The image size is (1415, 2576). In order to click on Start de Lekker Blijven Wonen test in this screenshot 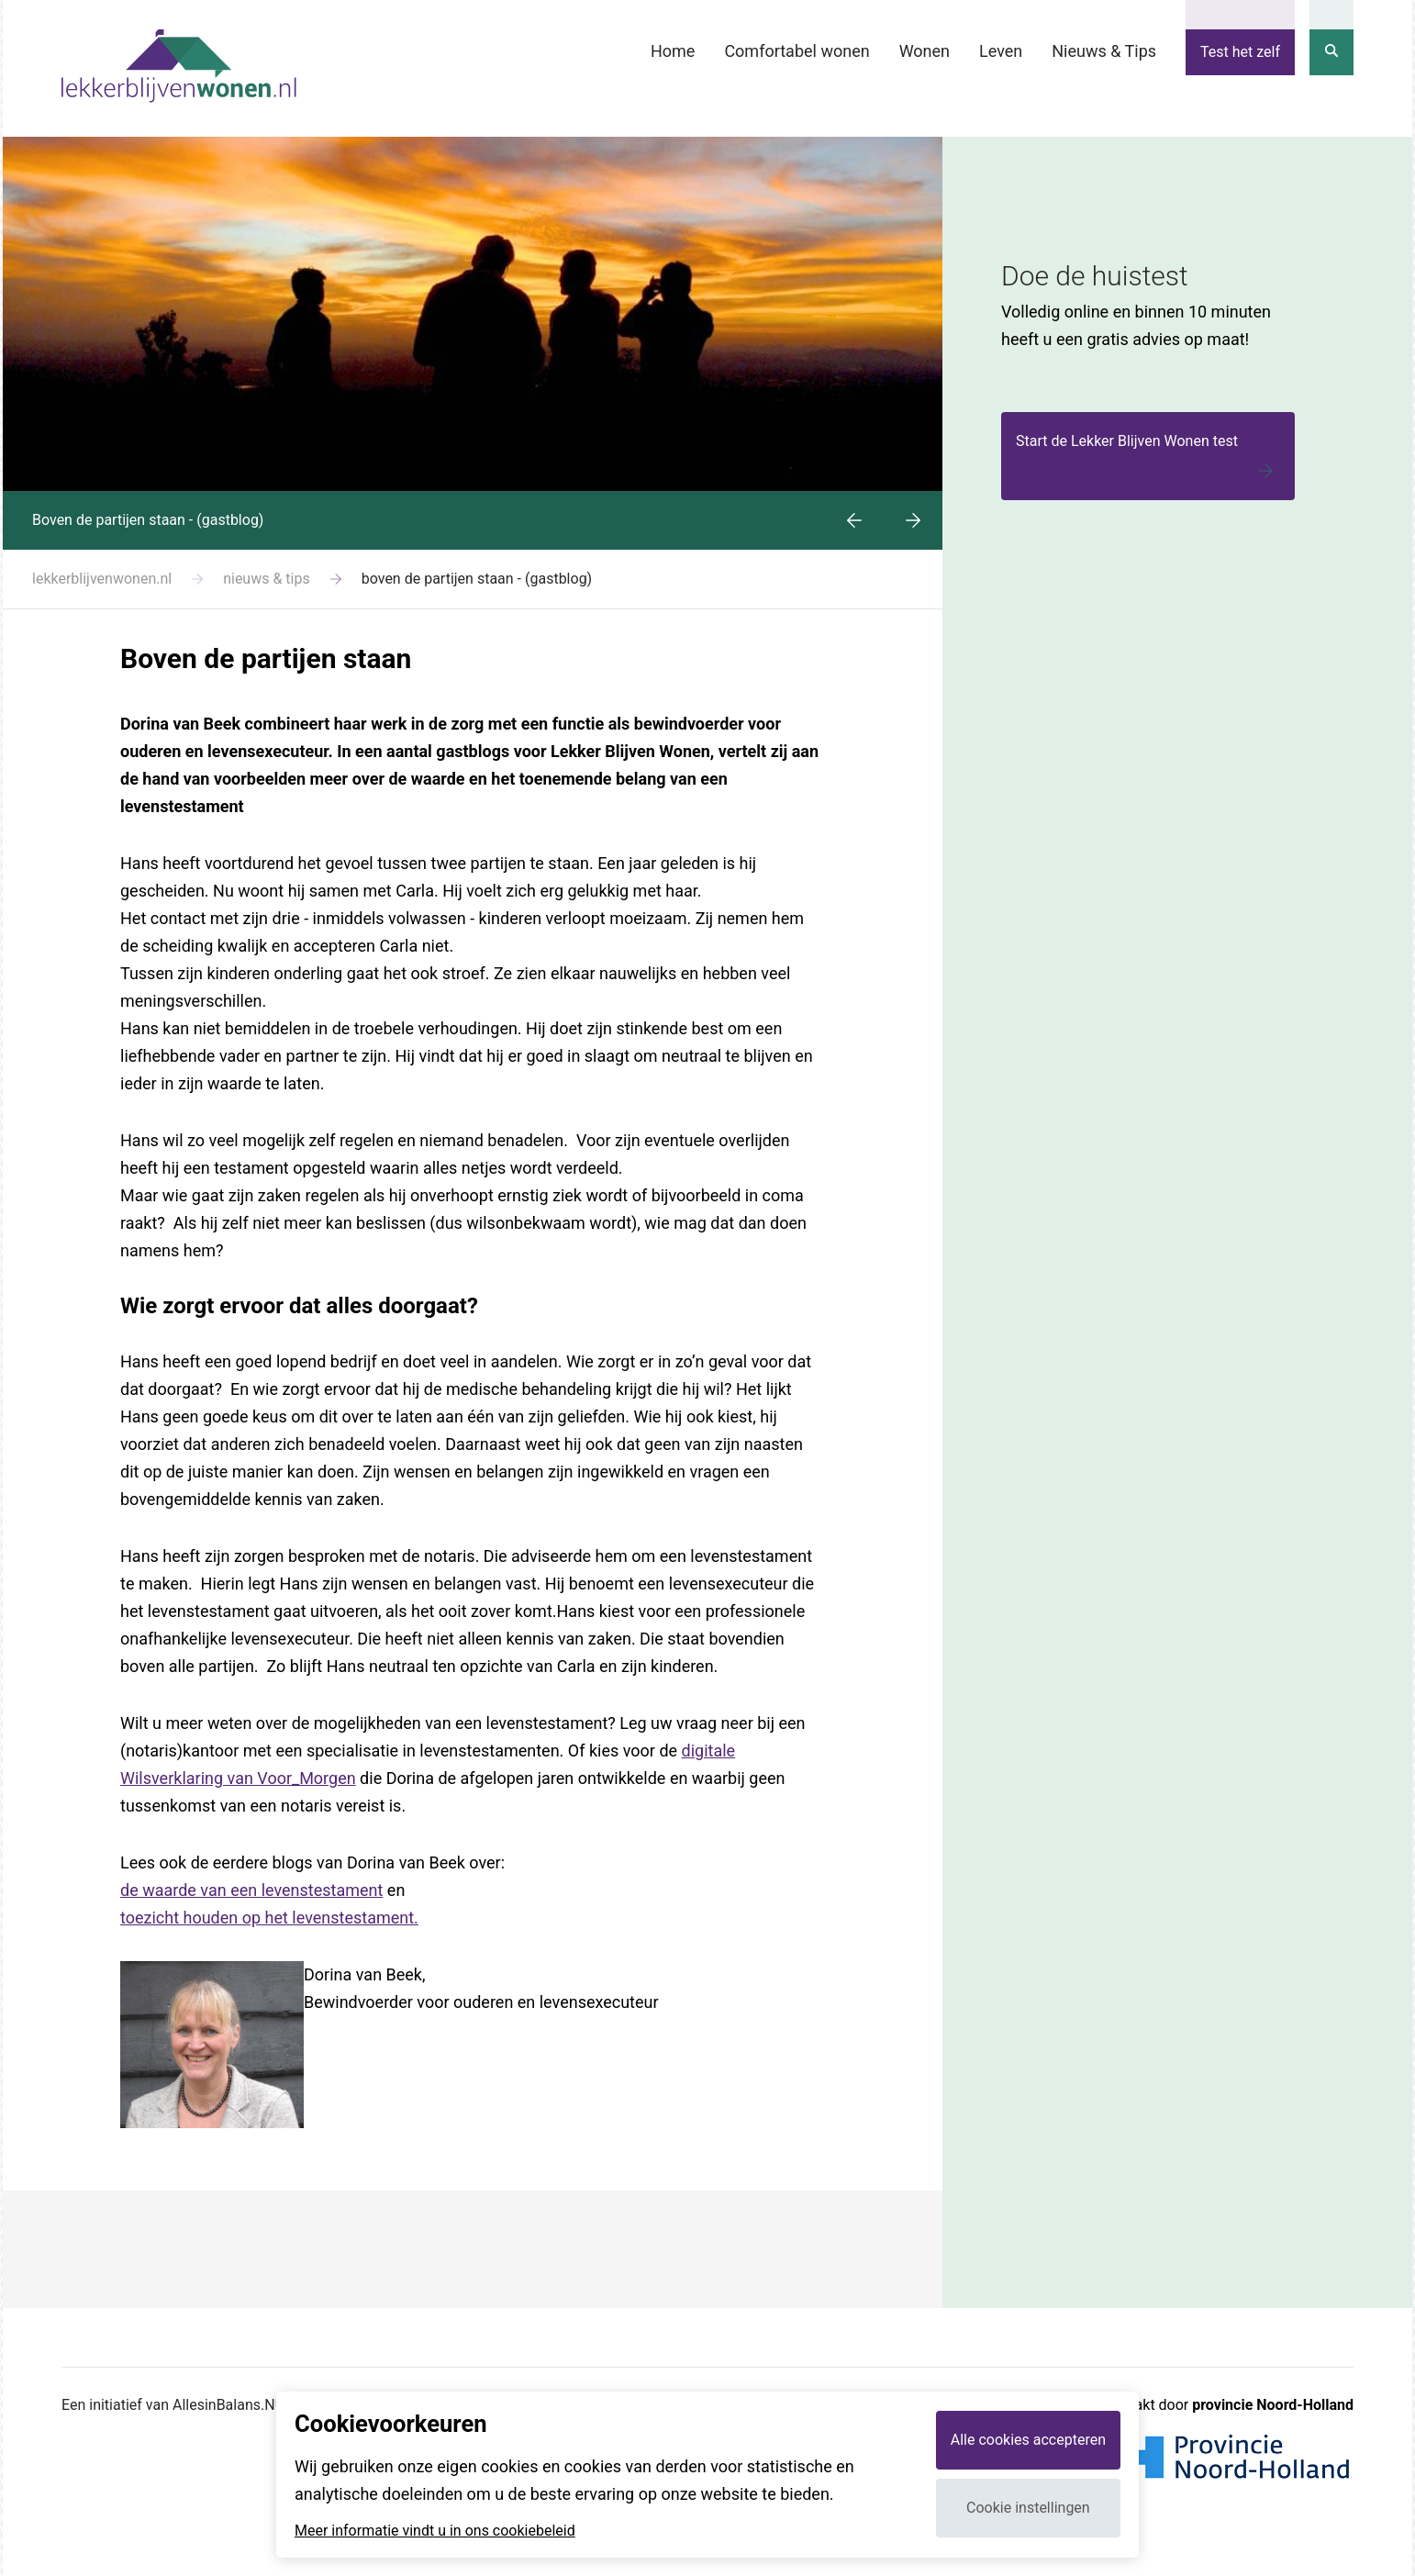, I will do `click(1148, 458)`.